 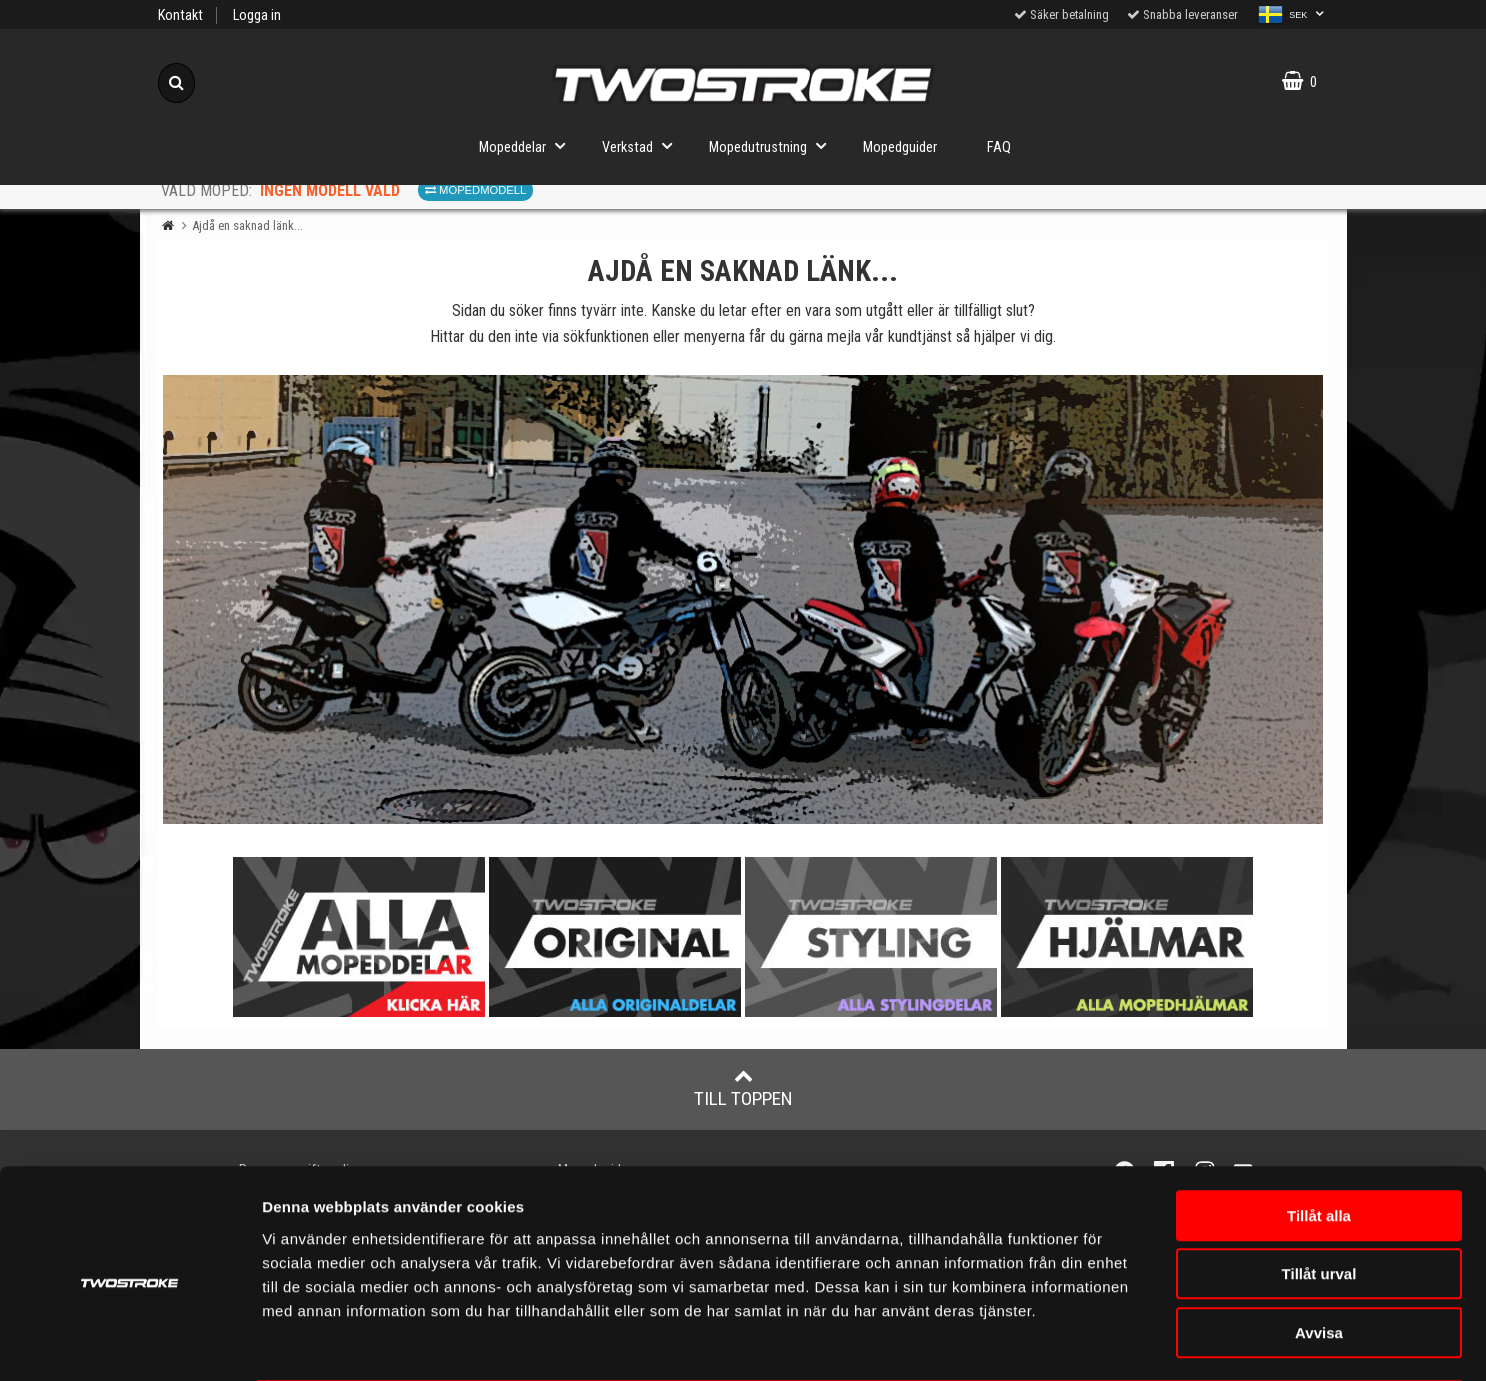 I want to click on Verkstad, so click(x=643, y=145).